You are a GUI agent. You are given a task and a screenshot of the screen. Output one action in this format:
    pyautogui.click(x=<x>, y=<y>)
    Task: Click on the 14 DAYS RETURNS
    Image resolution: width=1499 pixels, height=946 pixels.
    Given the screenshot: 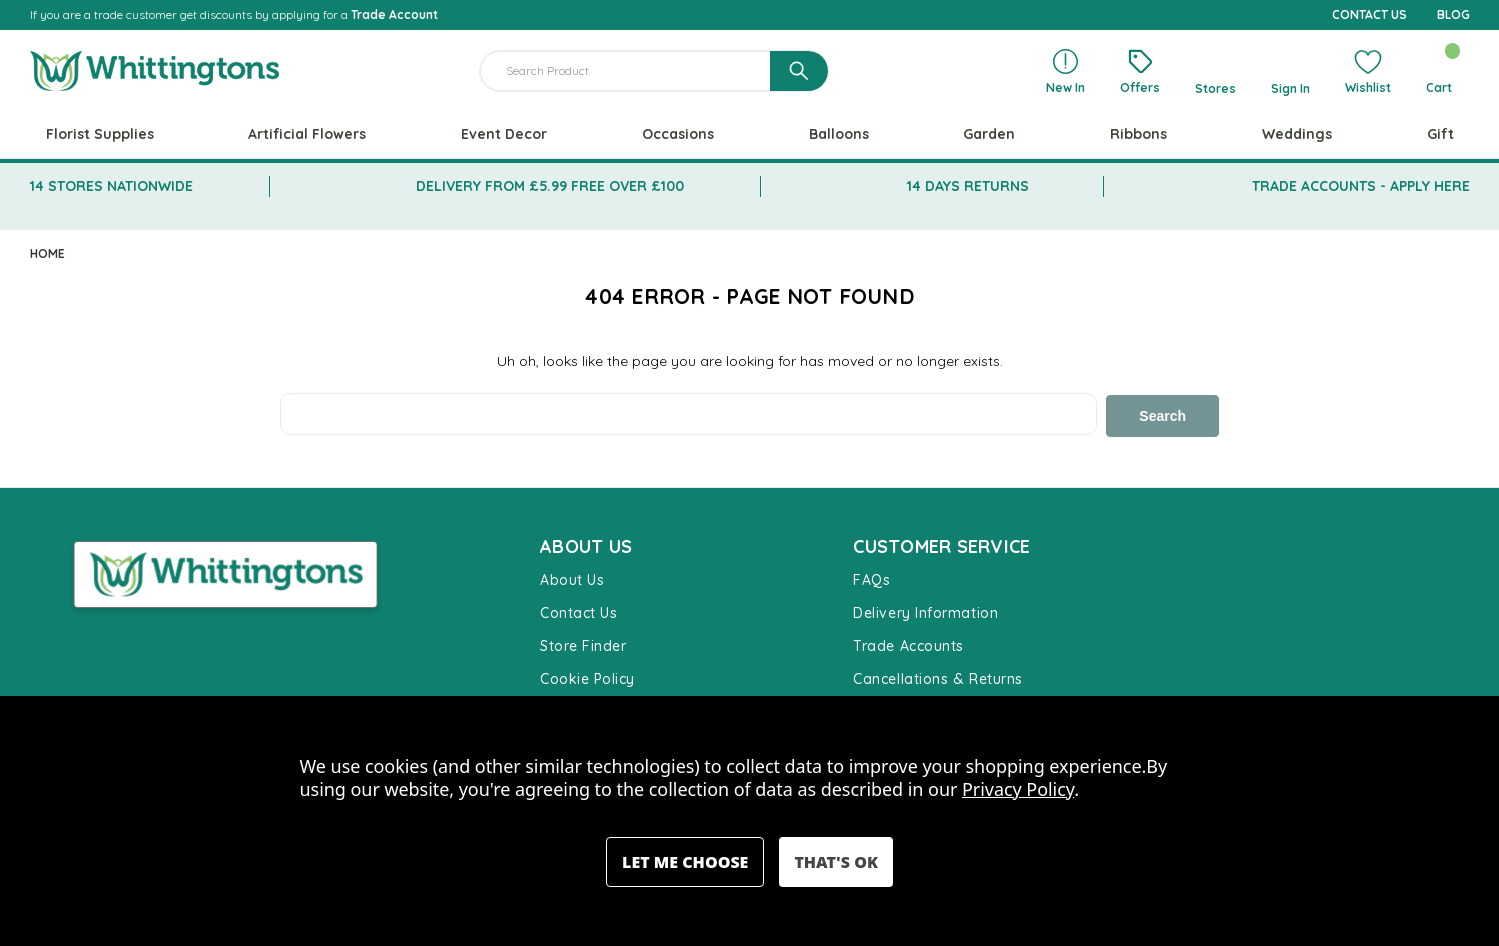 What is the action you would take?
    pyautogui.click(x=968, y=186)
    